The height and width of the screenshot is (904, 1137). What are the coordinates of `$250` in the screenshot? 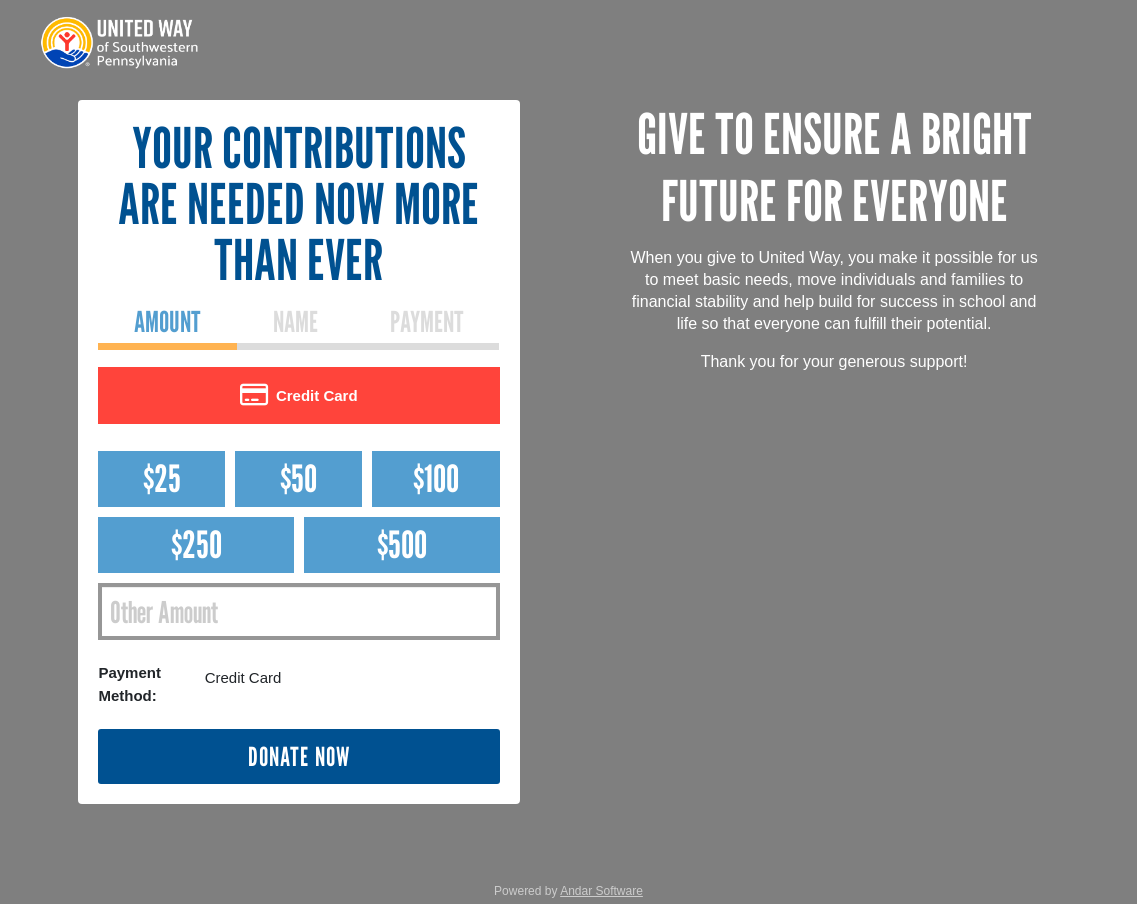 It's located at (196, 544).